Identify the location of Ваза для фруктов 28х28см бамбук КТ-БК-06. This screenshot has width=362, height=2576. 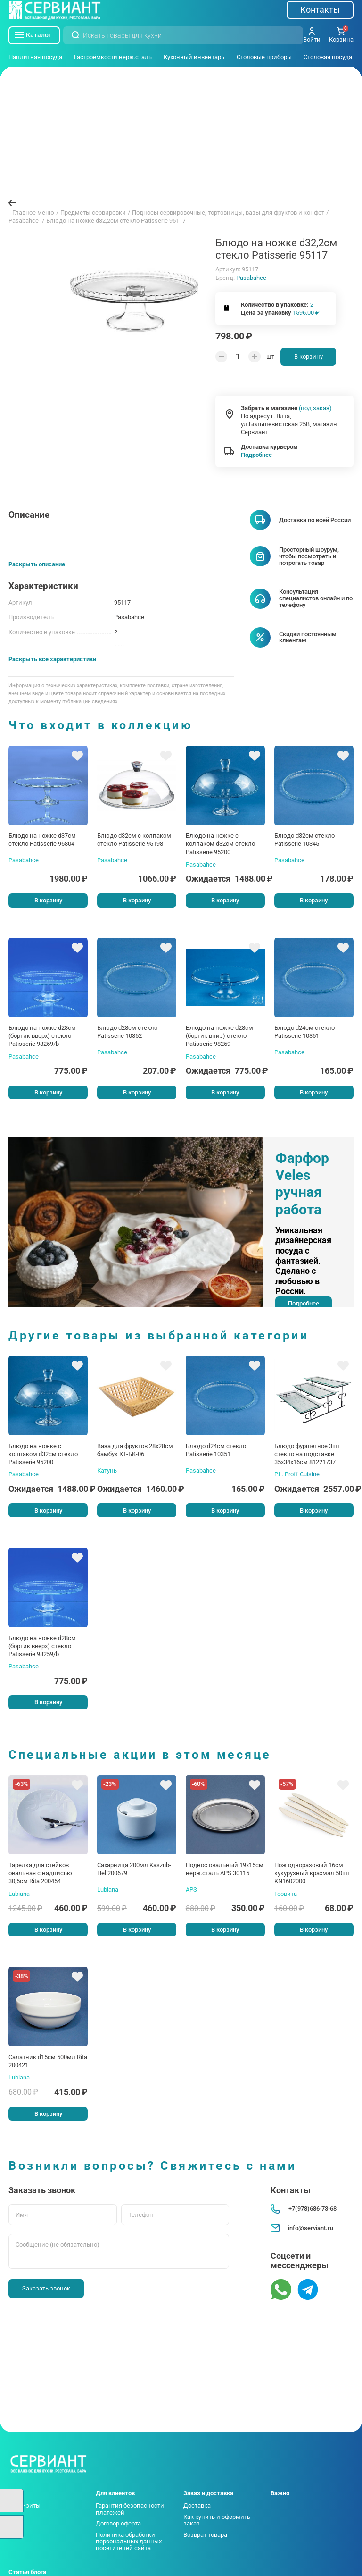
(135, 1449).